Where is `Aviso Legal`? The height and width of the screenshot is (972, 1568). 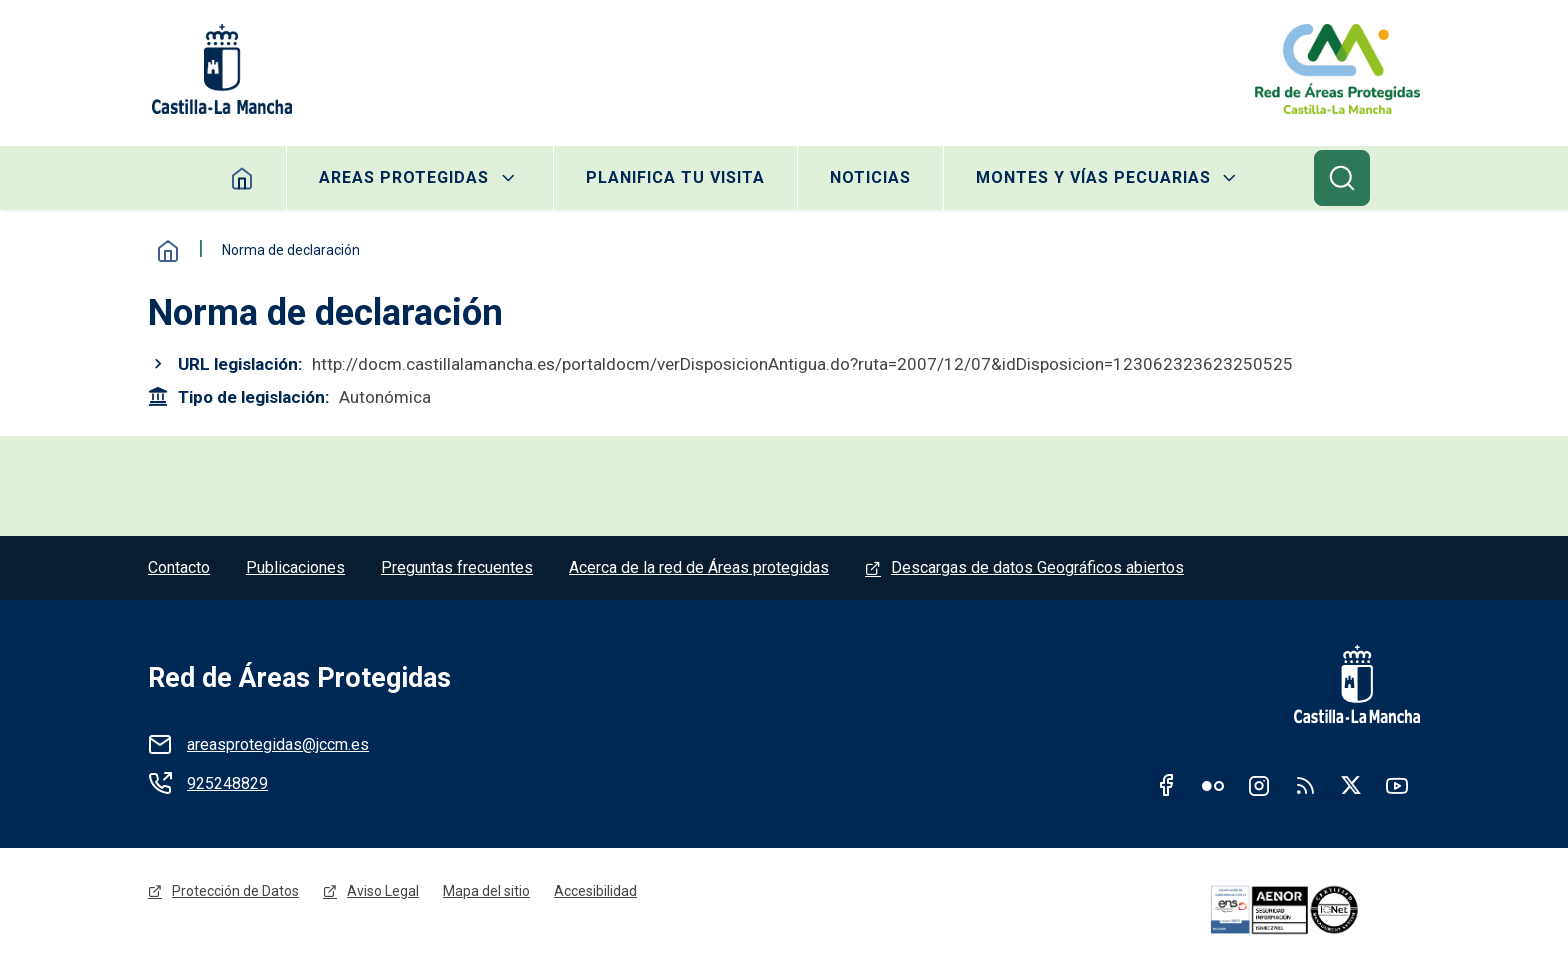
Aviso Legal is located at coordinates (383, 891).